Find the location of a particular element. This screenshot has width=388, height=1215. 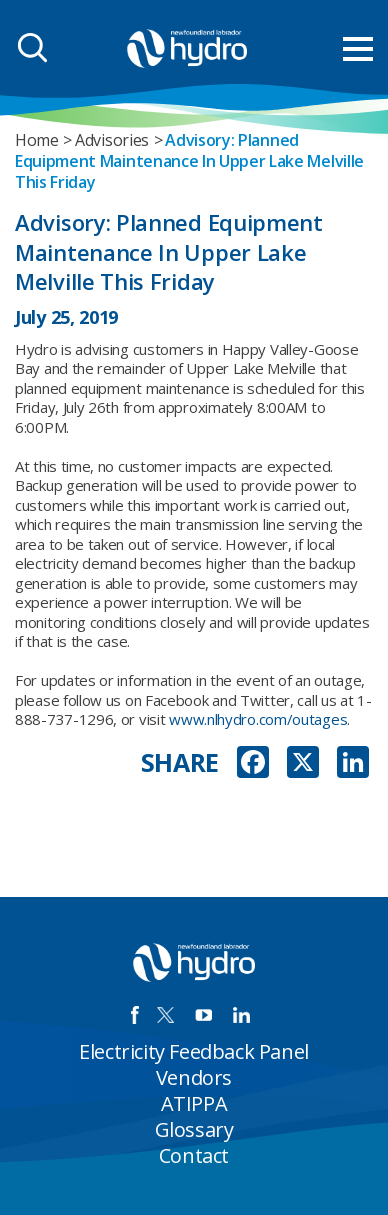

Electricity Feedback Panel is located at coordinates (194, 1051).